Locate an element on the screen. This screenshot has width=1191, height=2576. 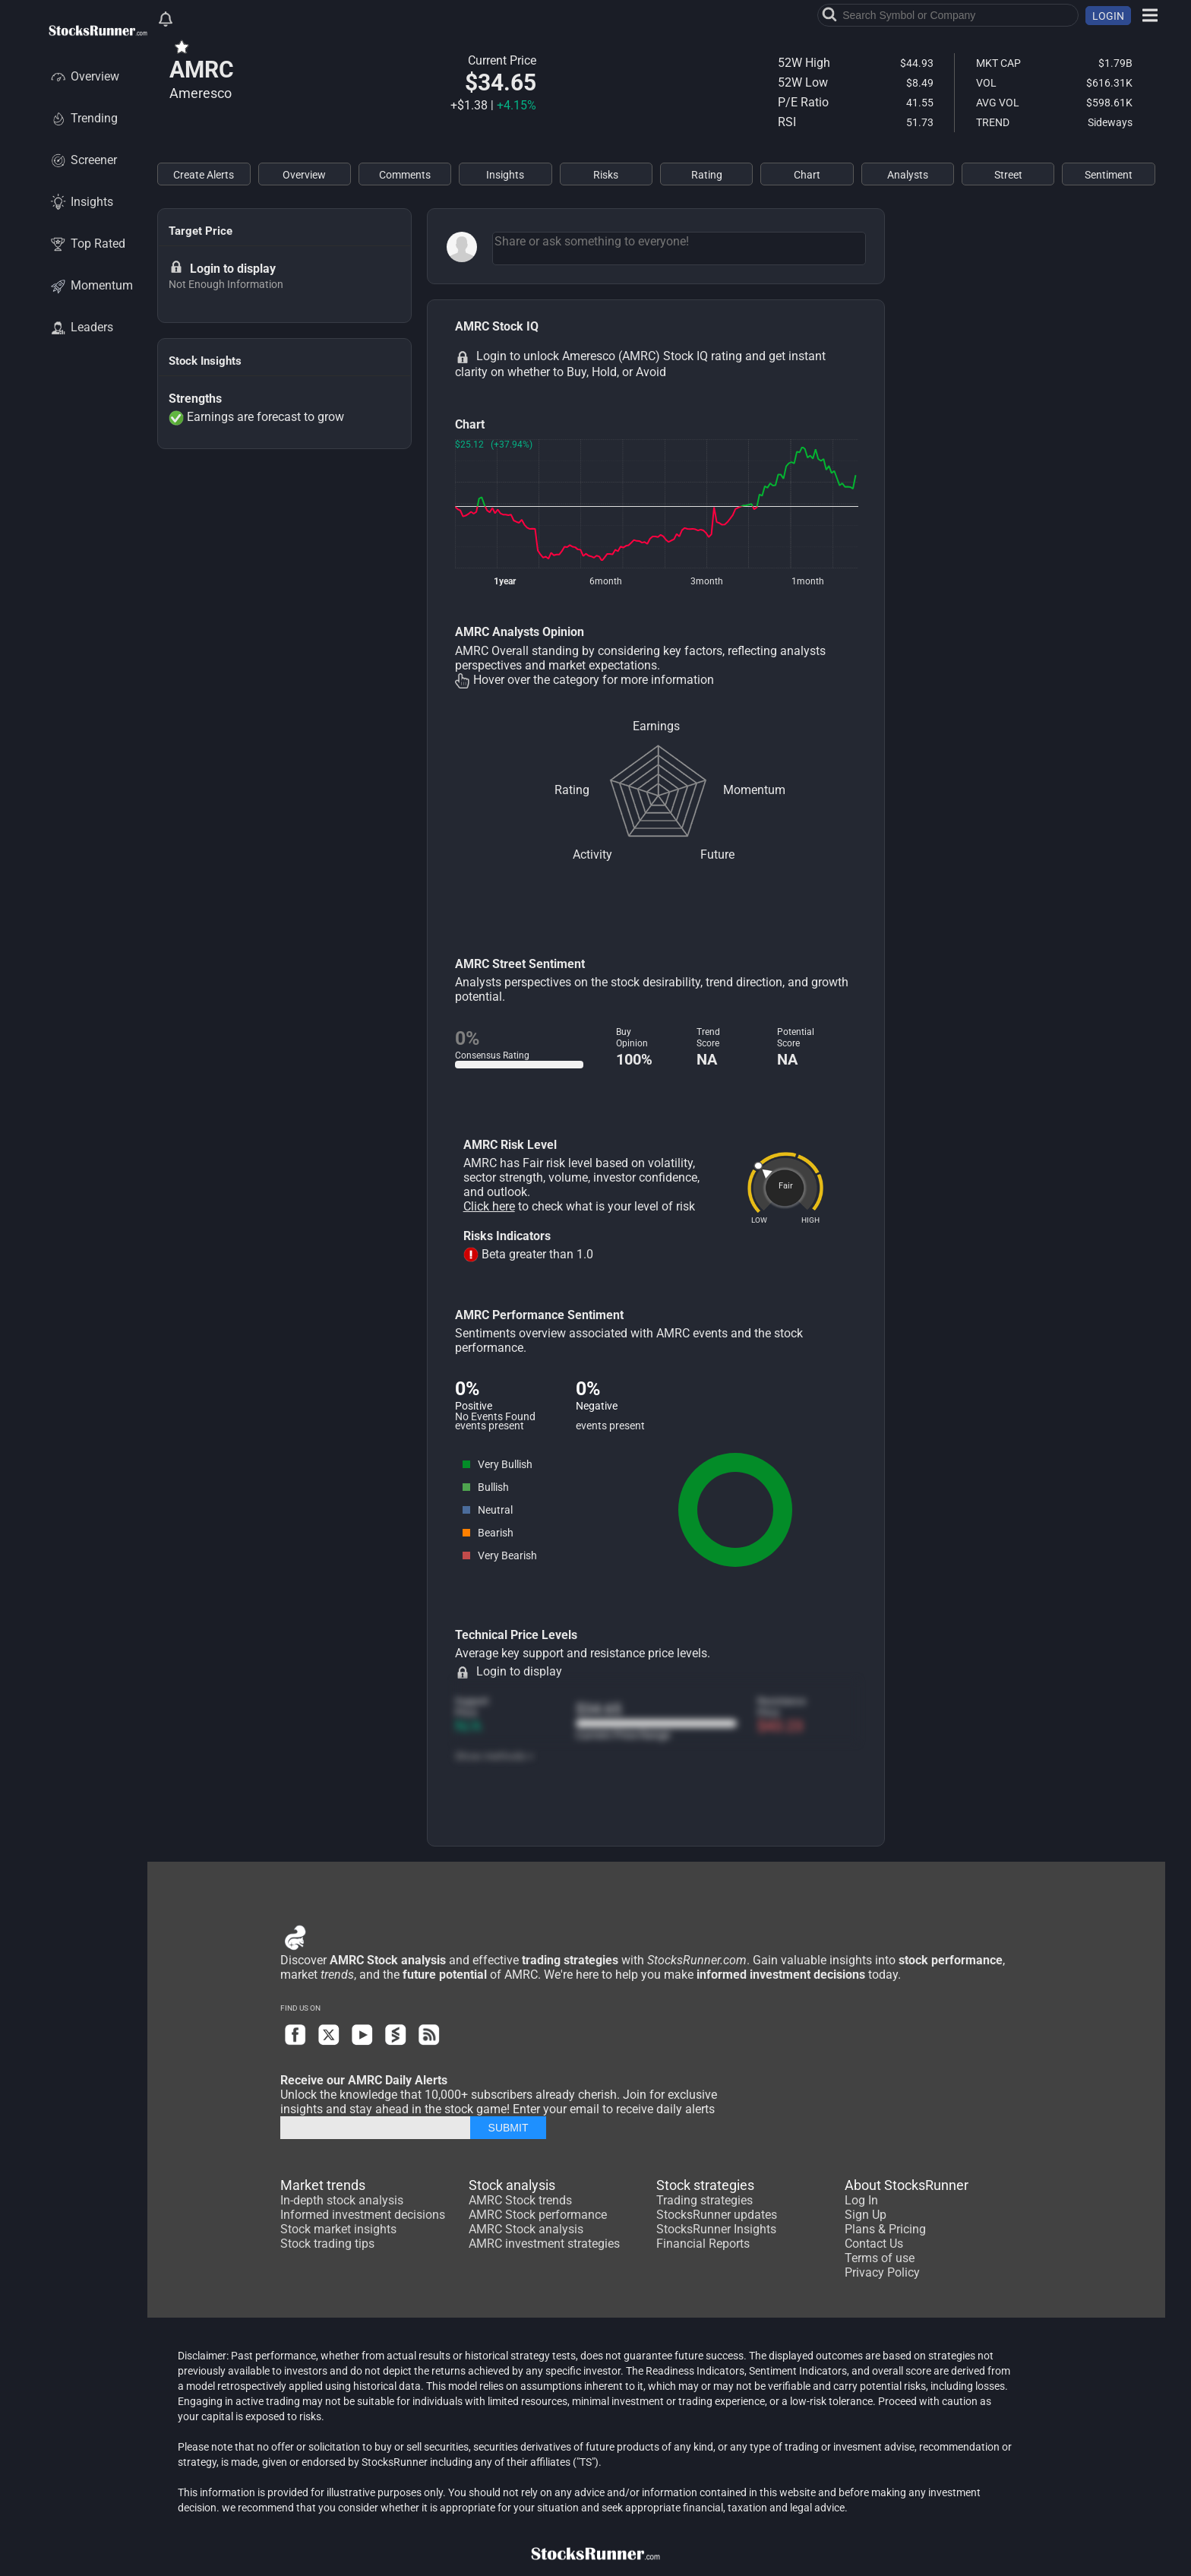
Log In is located at coordinates (861, 2200).